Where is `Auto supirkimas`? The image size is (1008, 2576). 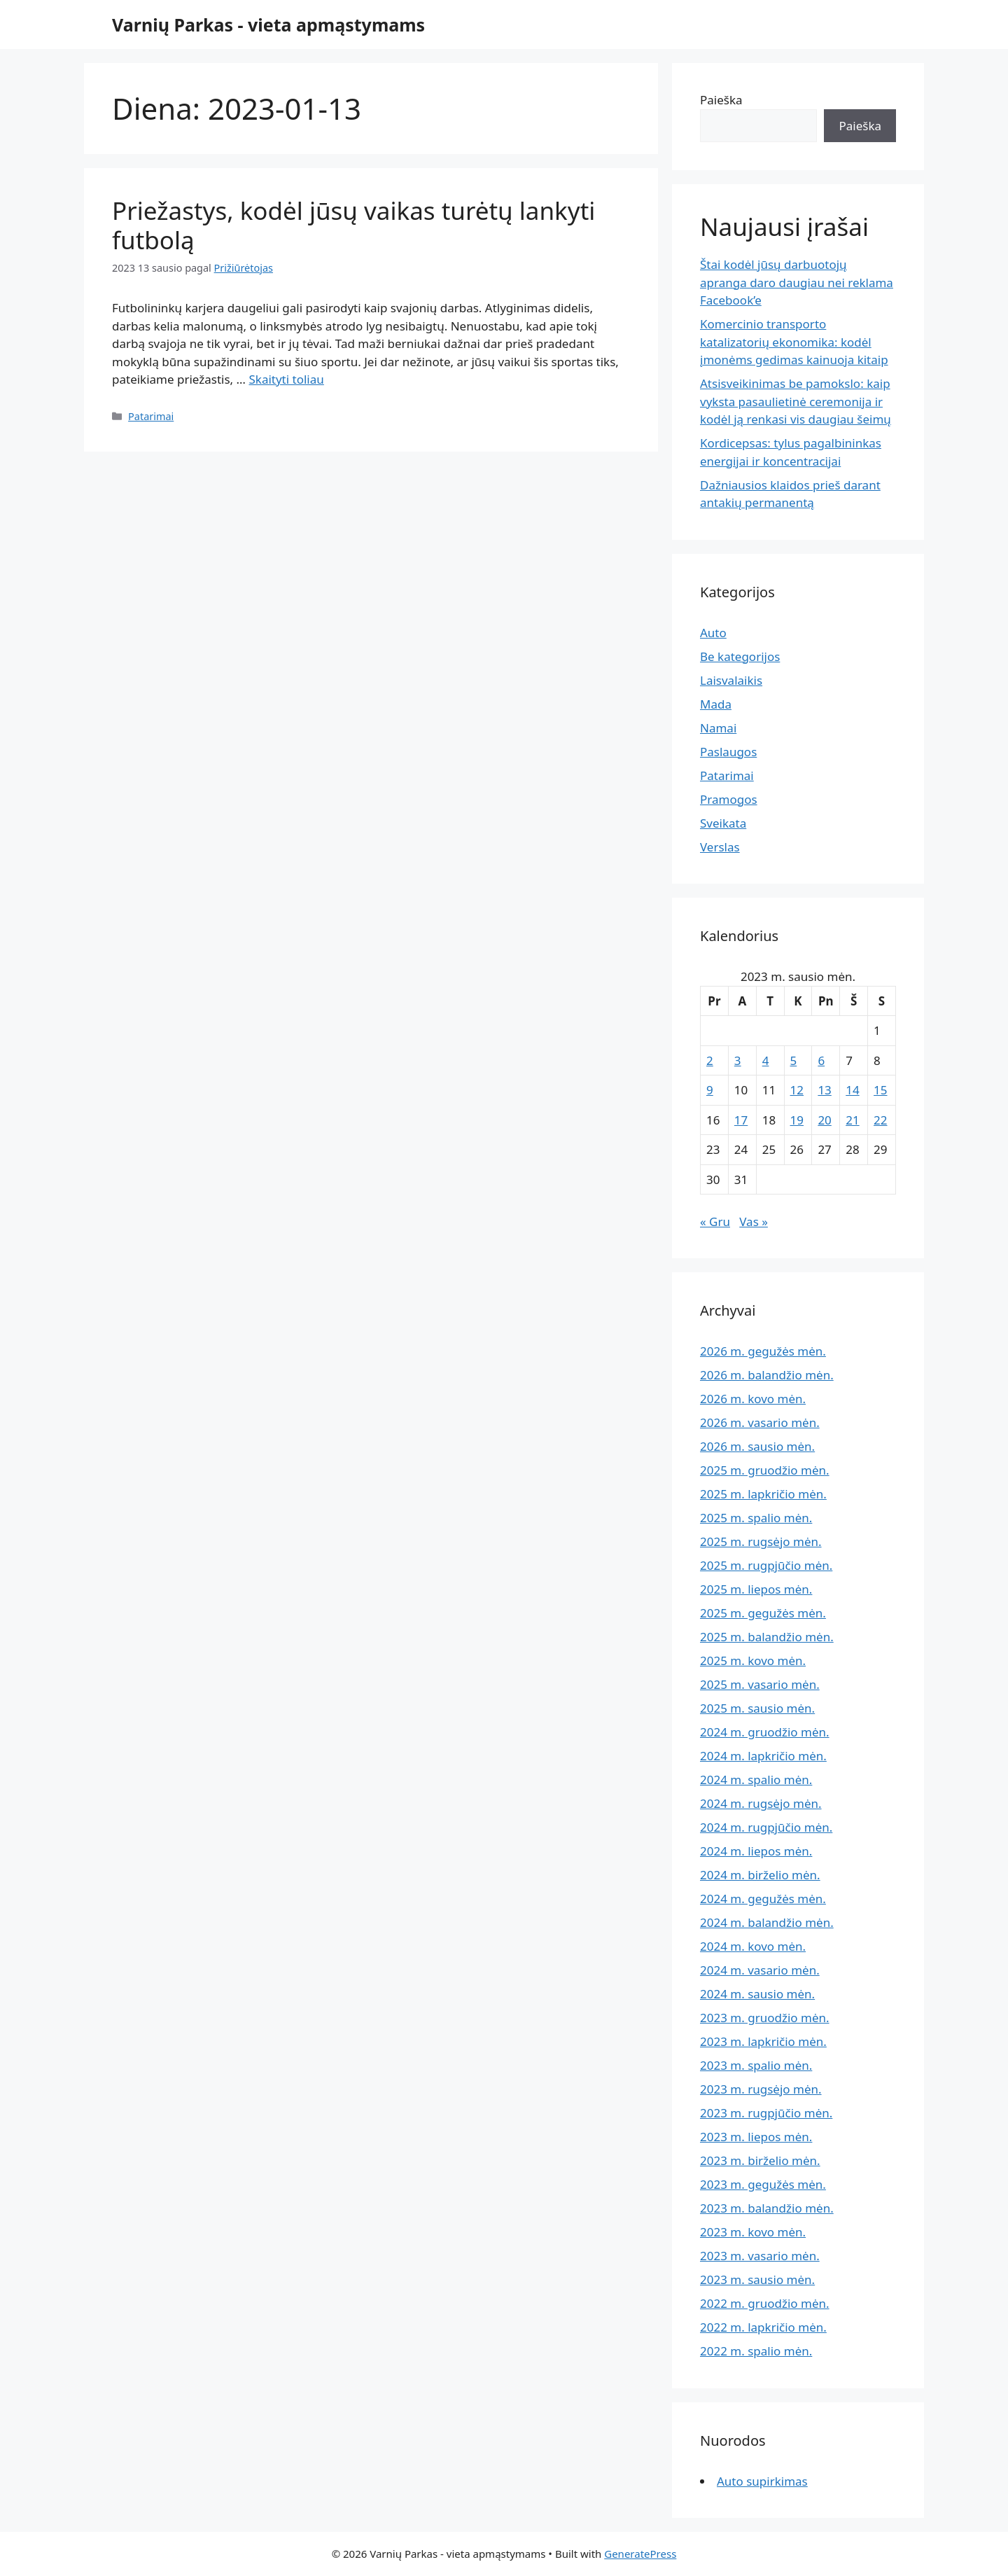 Auto supirkimas is located at coordinates (762, 2481).